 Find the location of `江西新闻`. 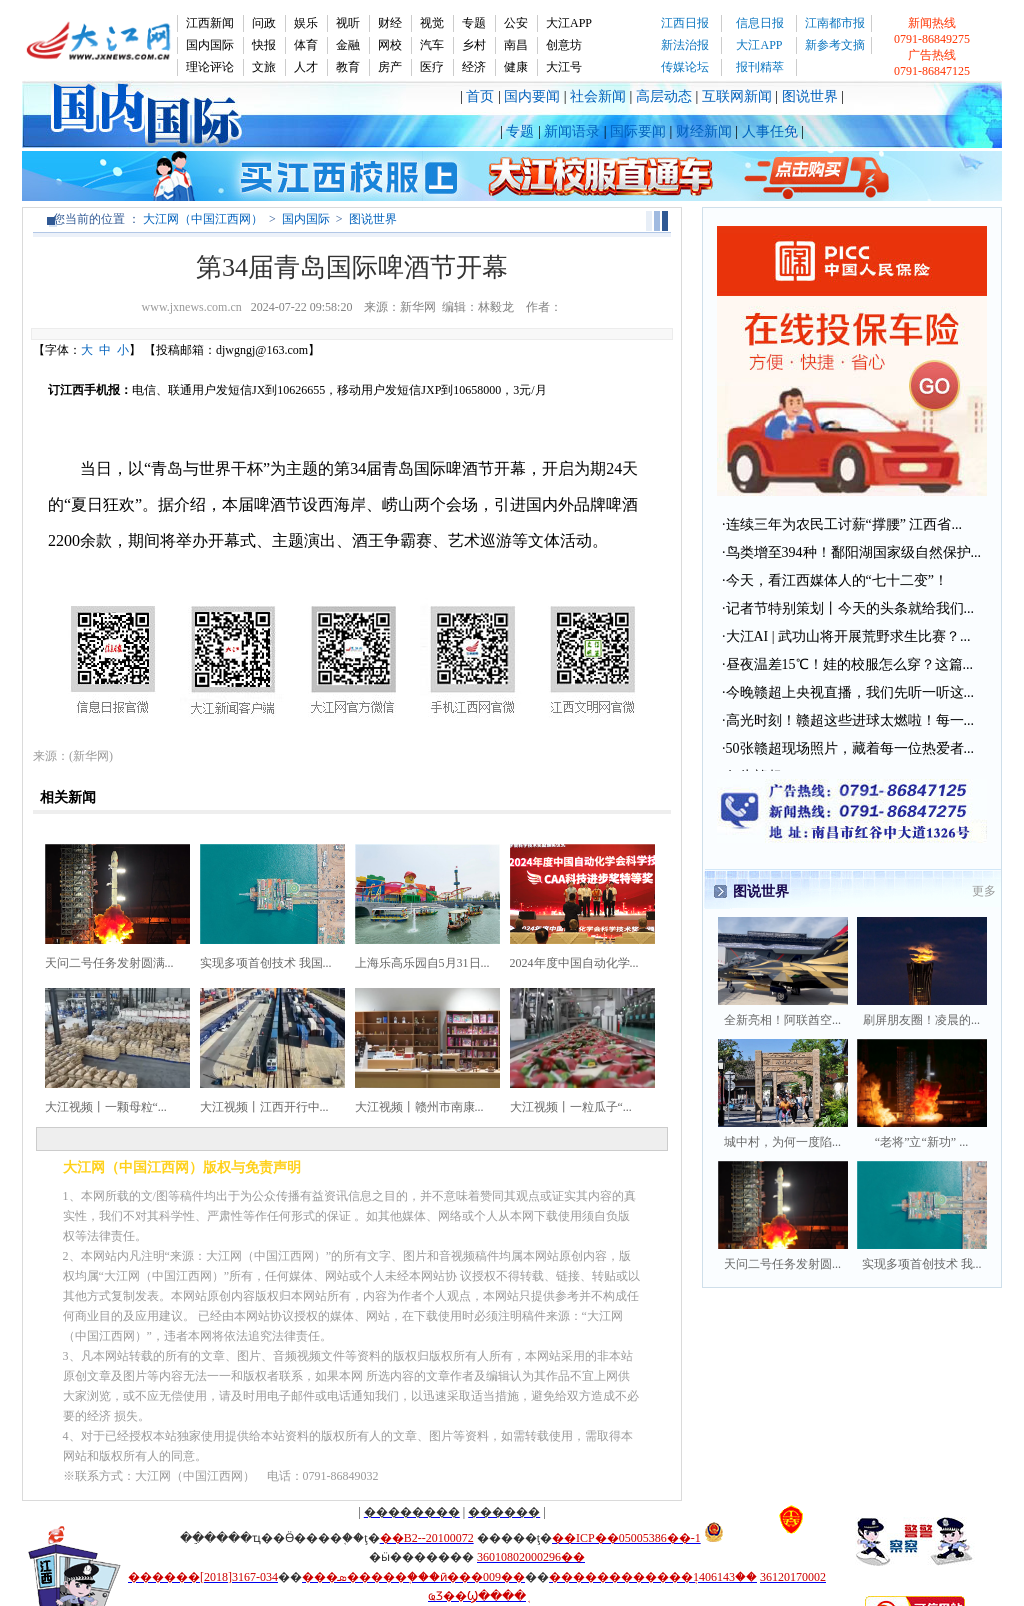

江西新闻 is located at coordinates (210, 23).